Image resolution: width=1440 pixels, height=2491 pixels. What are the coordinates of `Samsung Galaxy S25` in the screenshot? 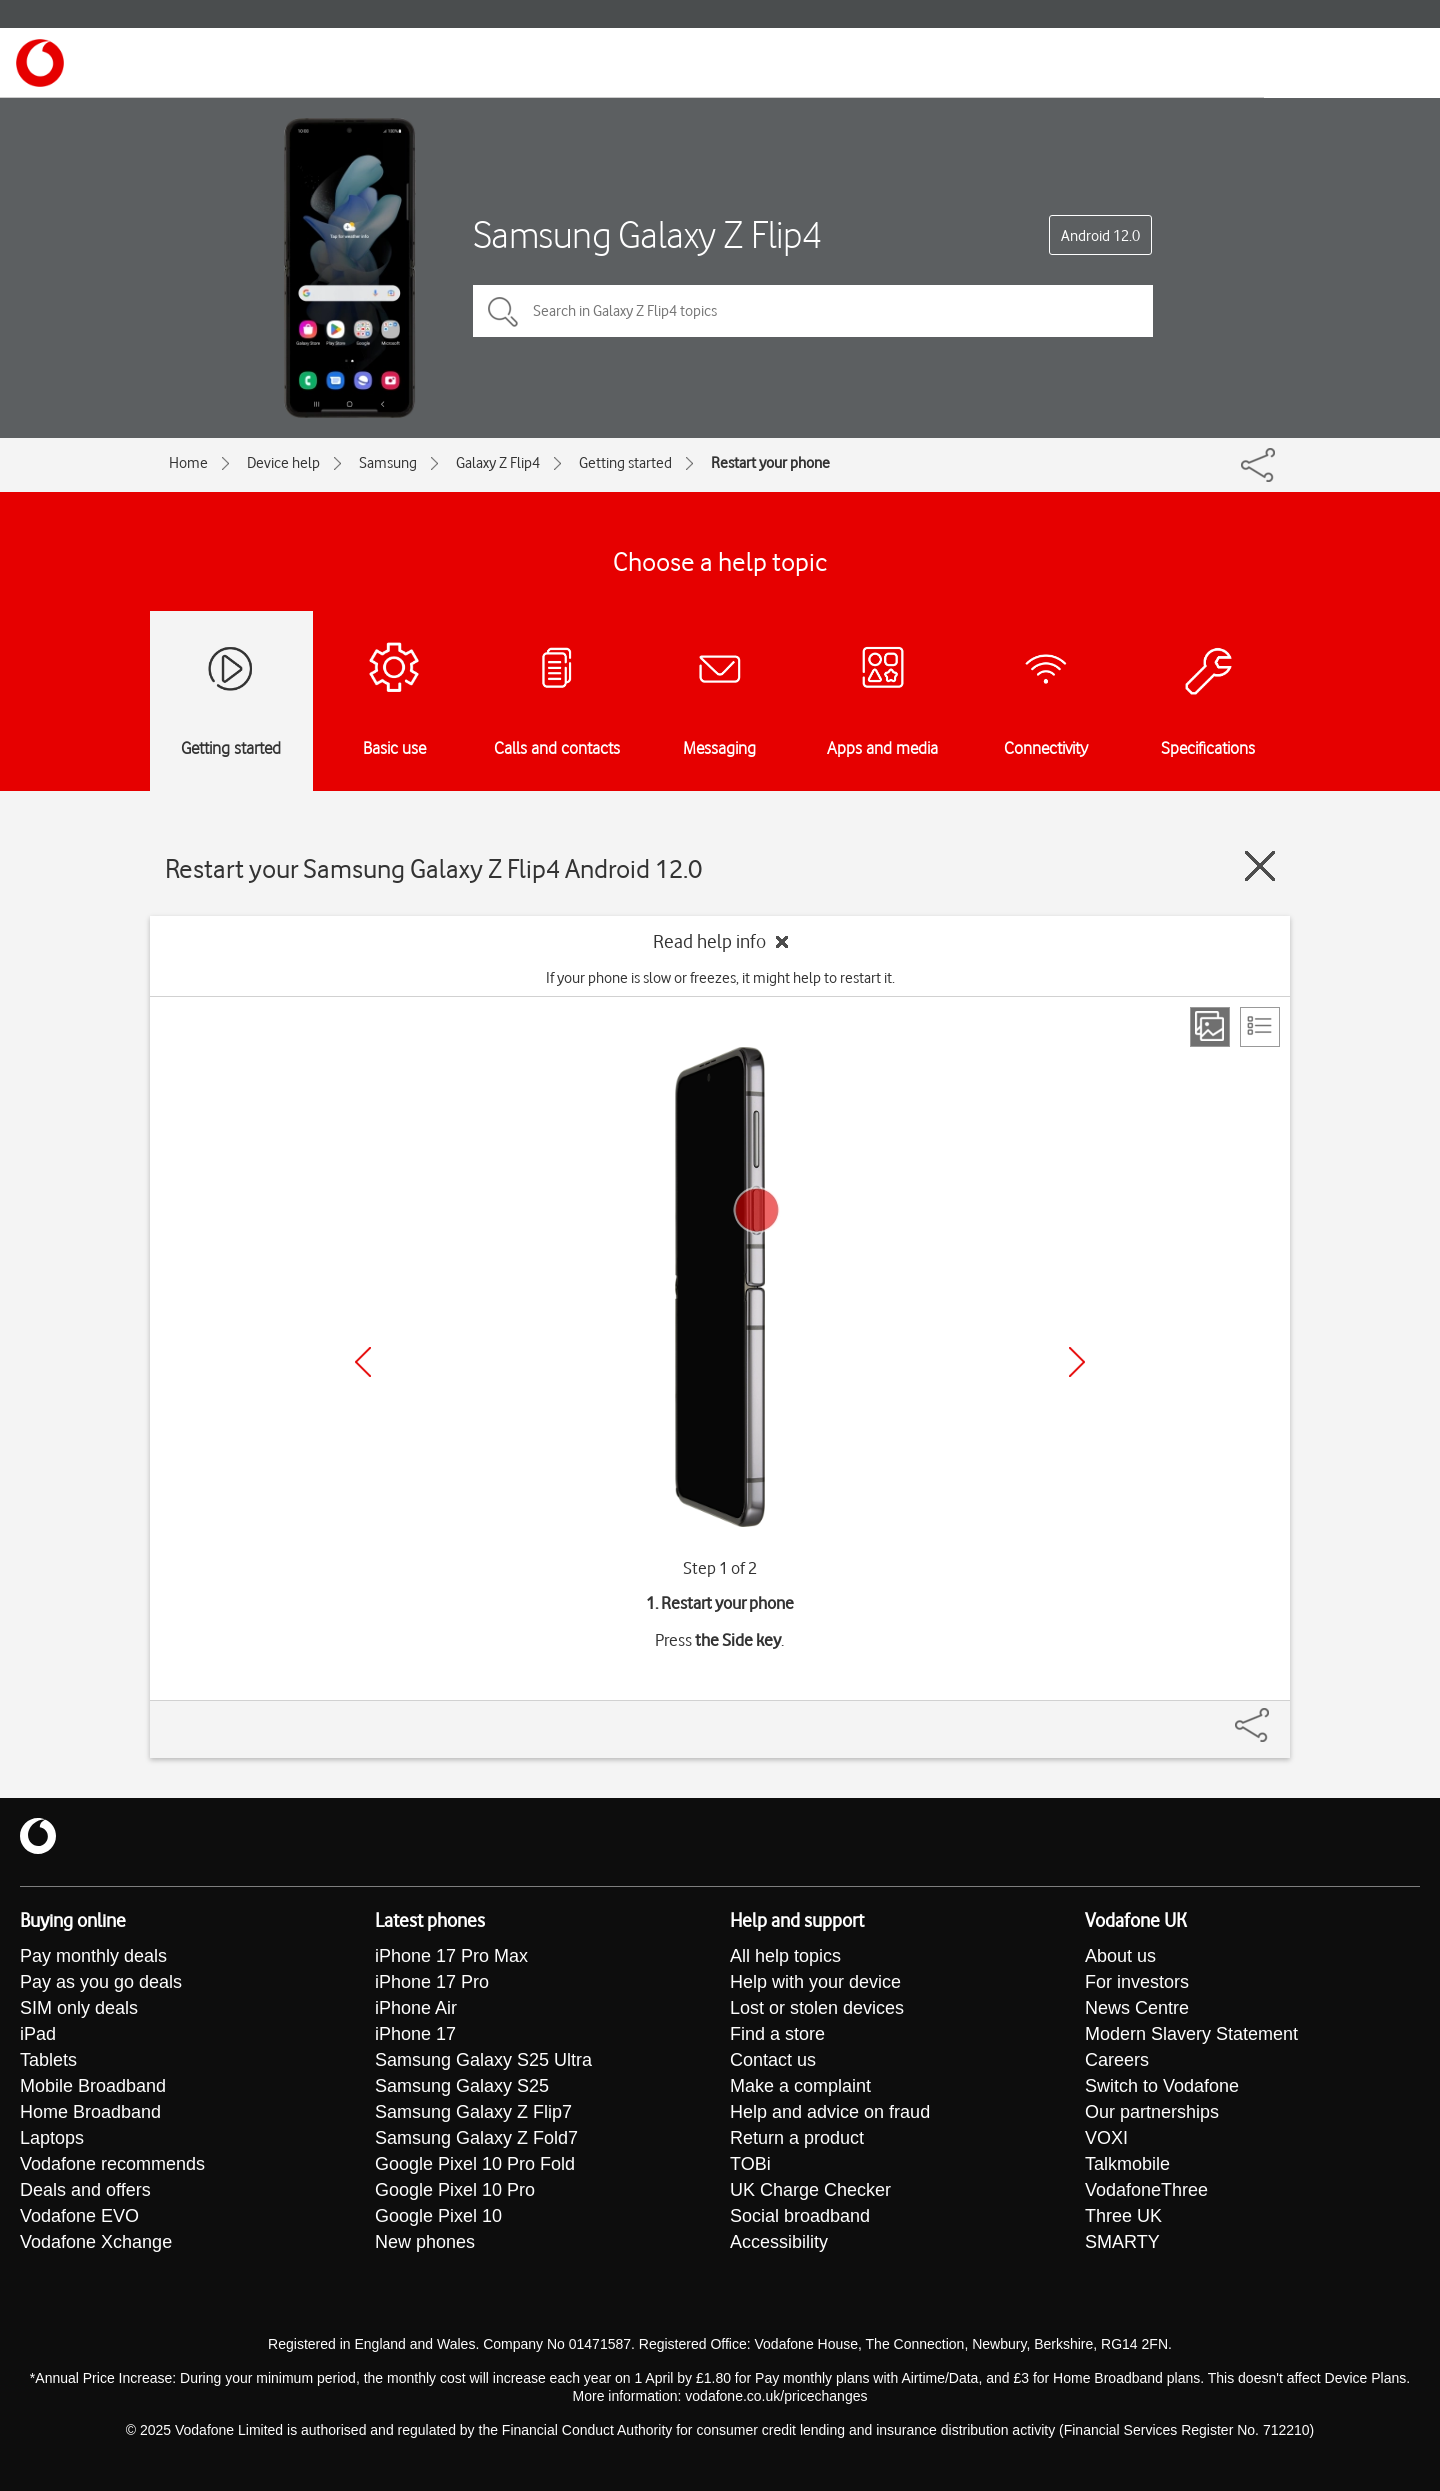 It's located at (462, 2086).